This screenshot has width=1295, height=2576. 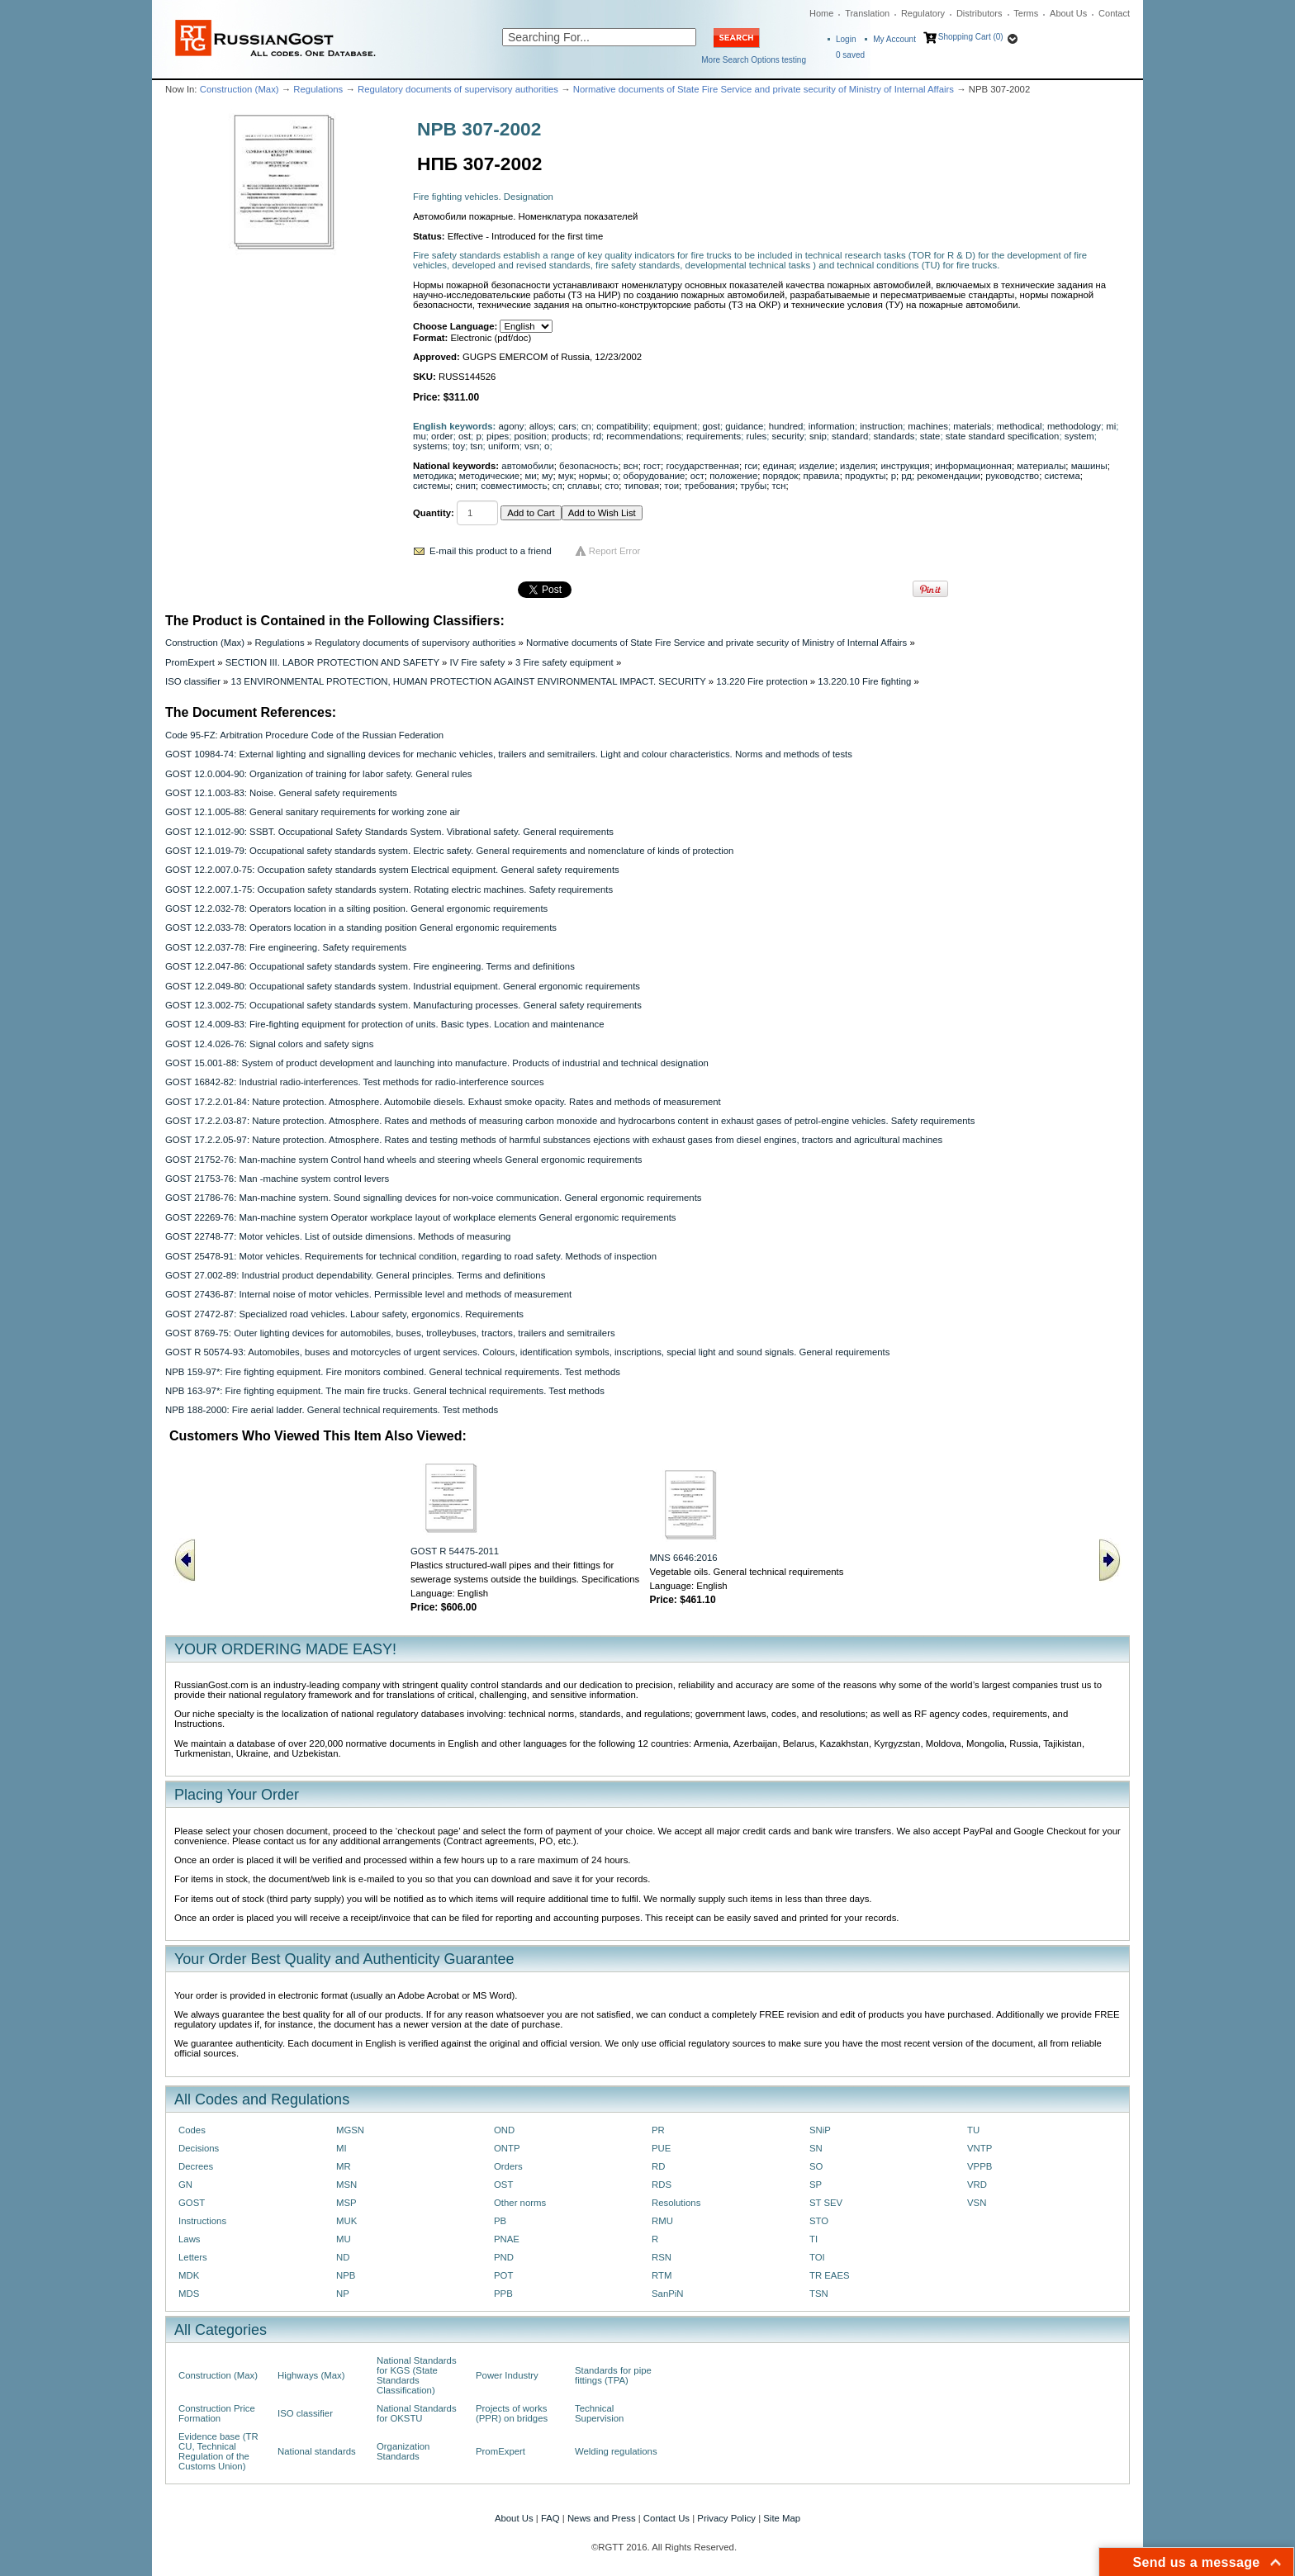 What do you see at coordinates (702, 466) in the screenshot?
I see `государственная` at bounding box center [702, 466].